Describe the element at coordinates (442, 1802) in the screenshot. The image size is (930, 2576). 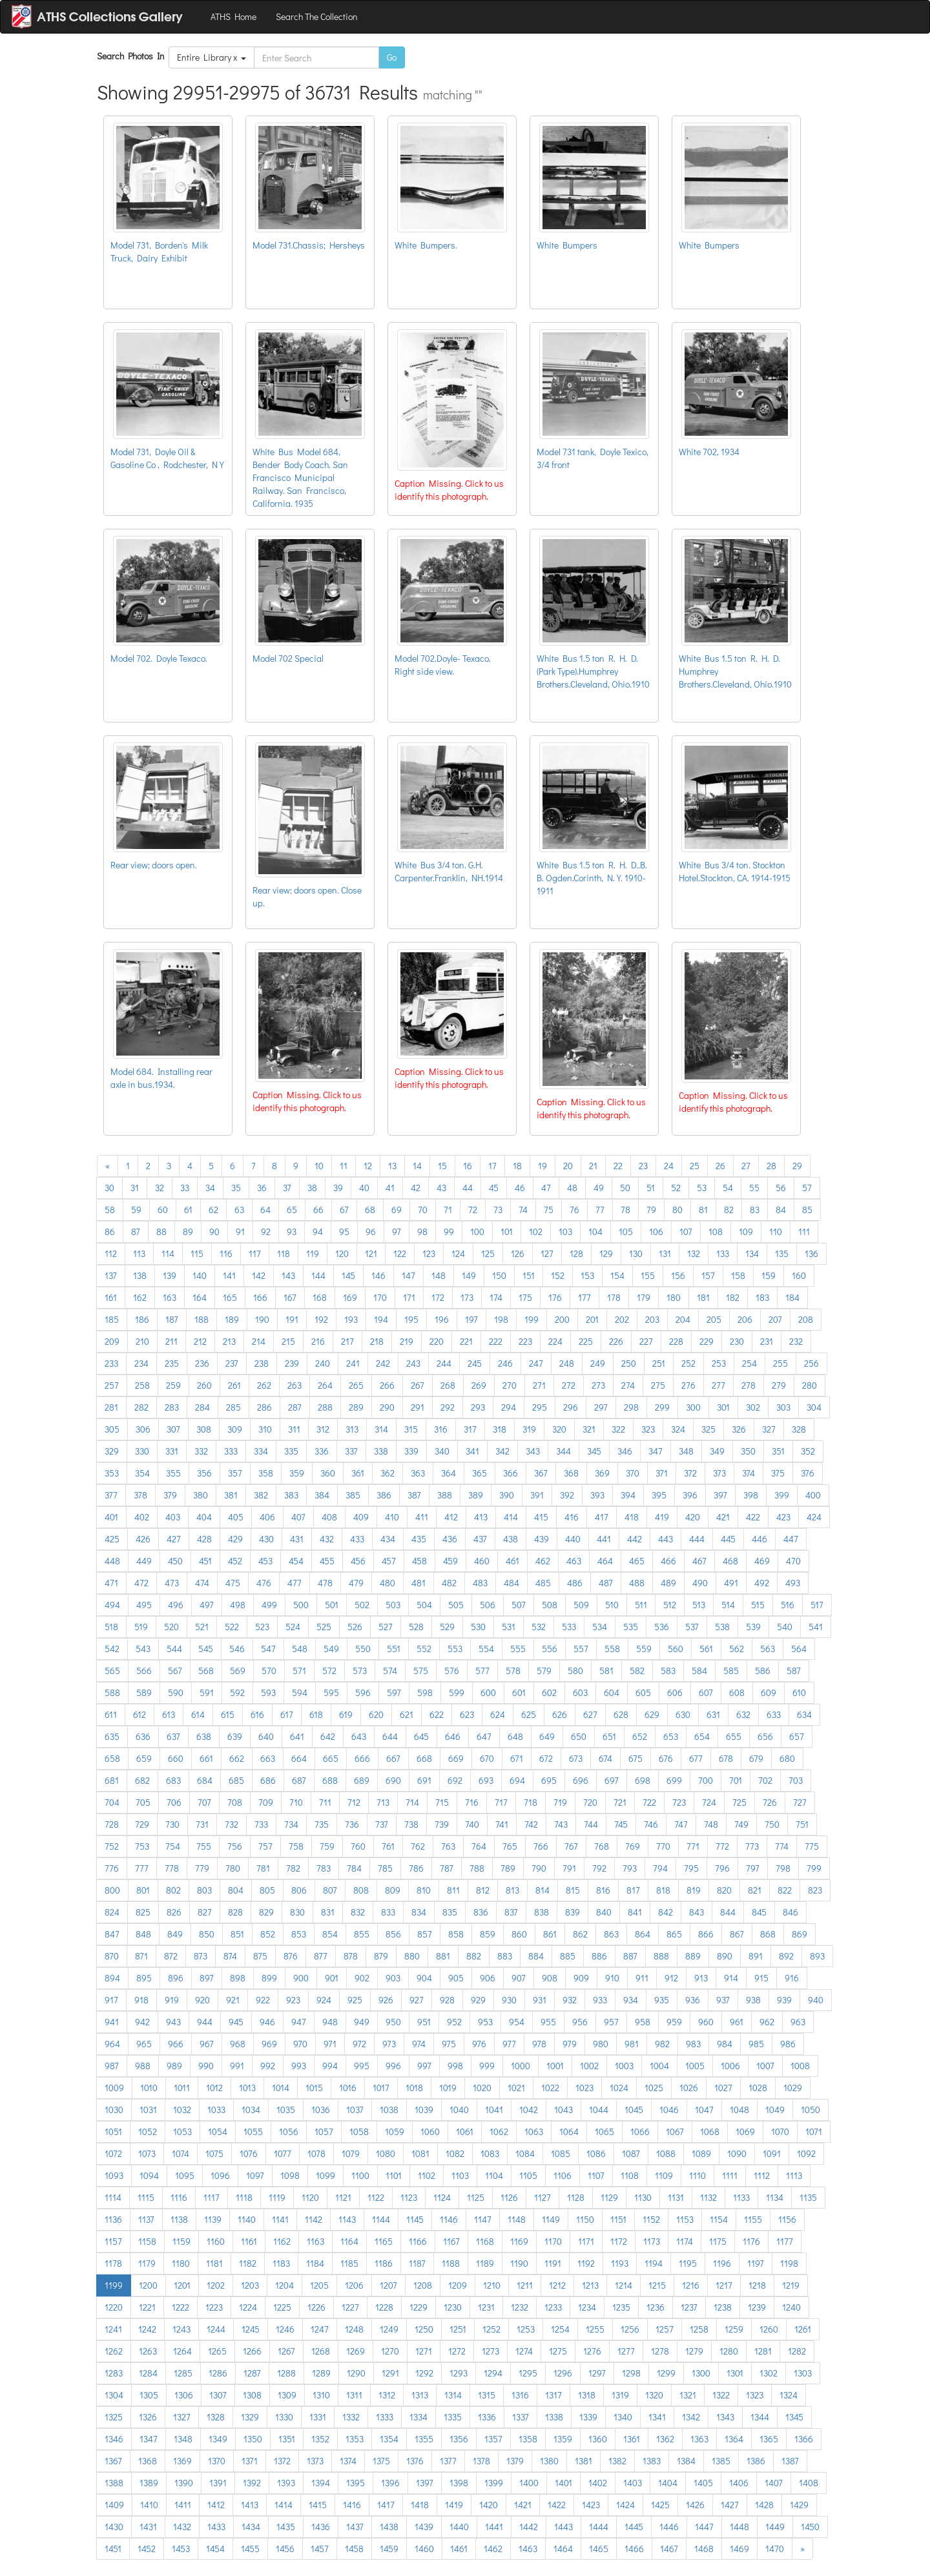
I see `715` at that location.